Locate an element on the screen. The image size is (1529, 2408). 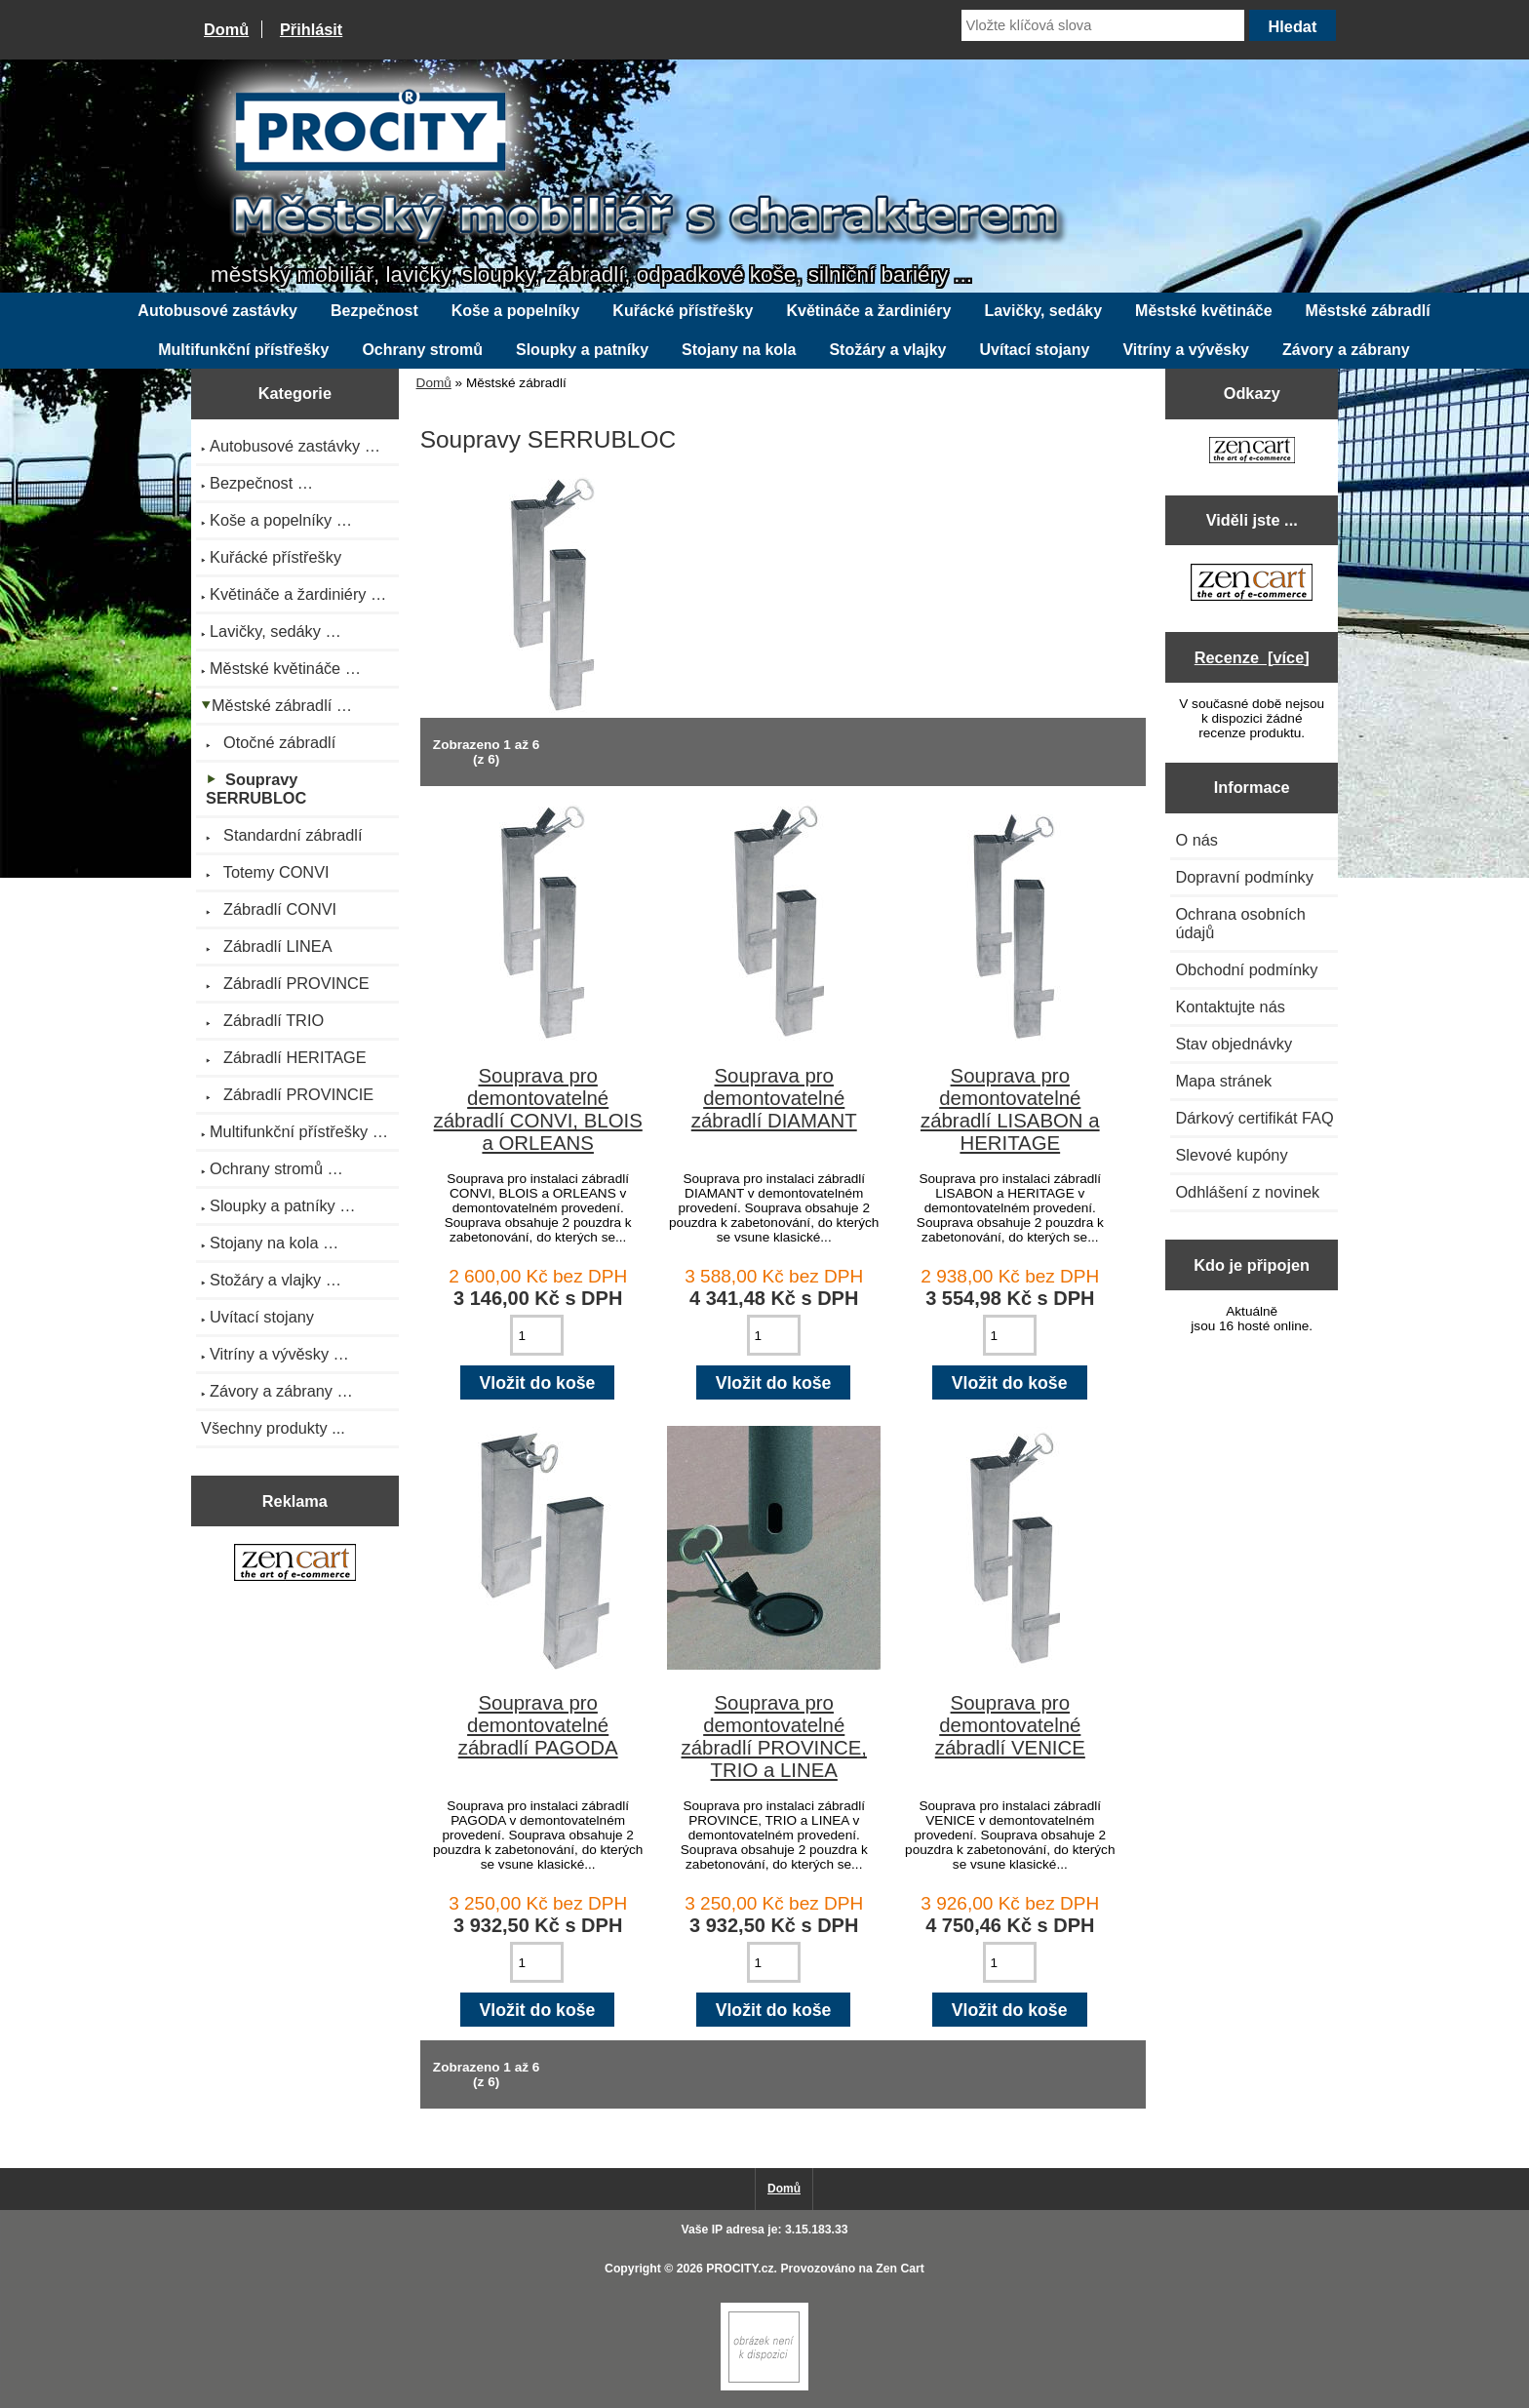
Stojany na kola is located at coordinates (739, 349).